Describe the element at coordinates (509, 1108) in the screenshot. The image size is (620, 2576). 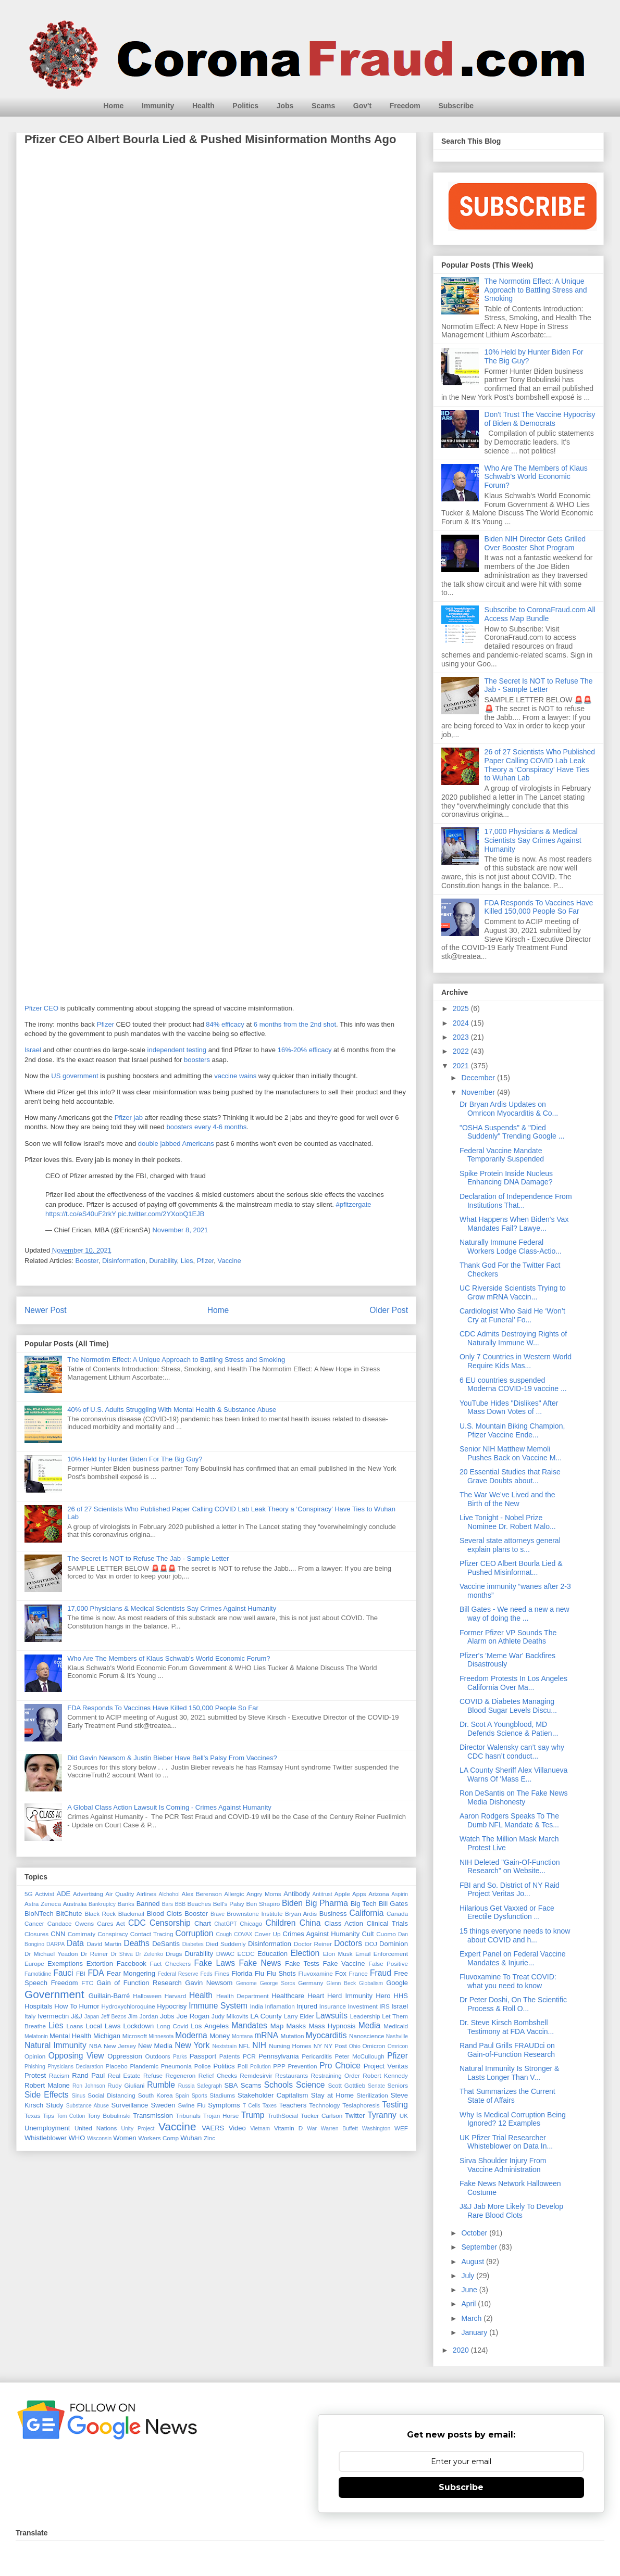
I see `Dr Bryan Ardis Updates on Omricon Myocarditis & Co...` at that location.